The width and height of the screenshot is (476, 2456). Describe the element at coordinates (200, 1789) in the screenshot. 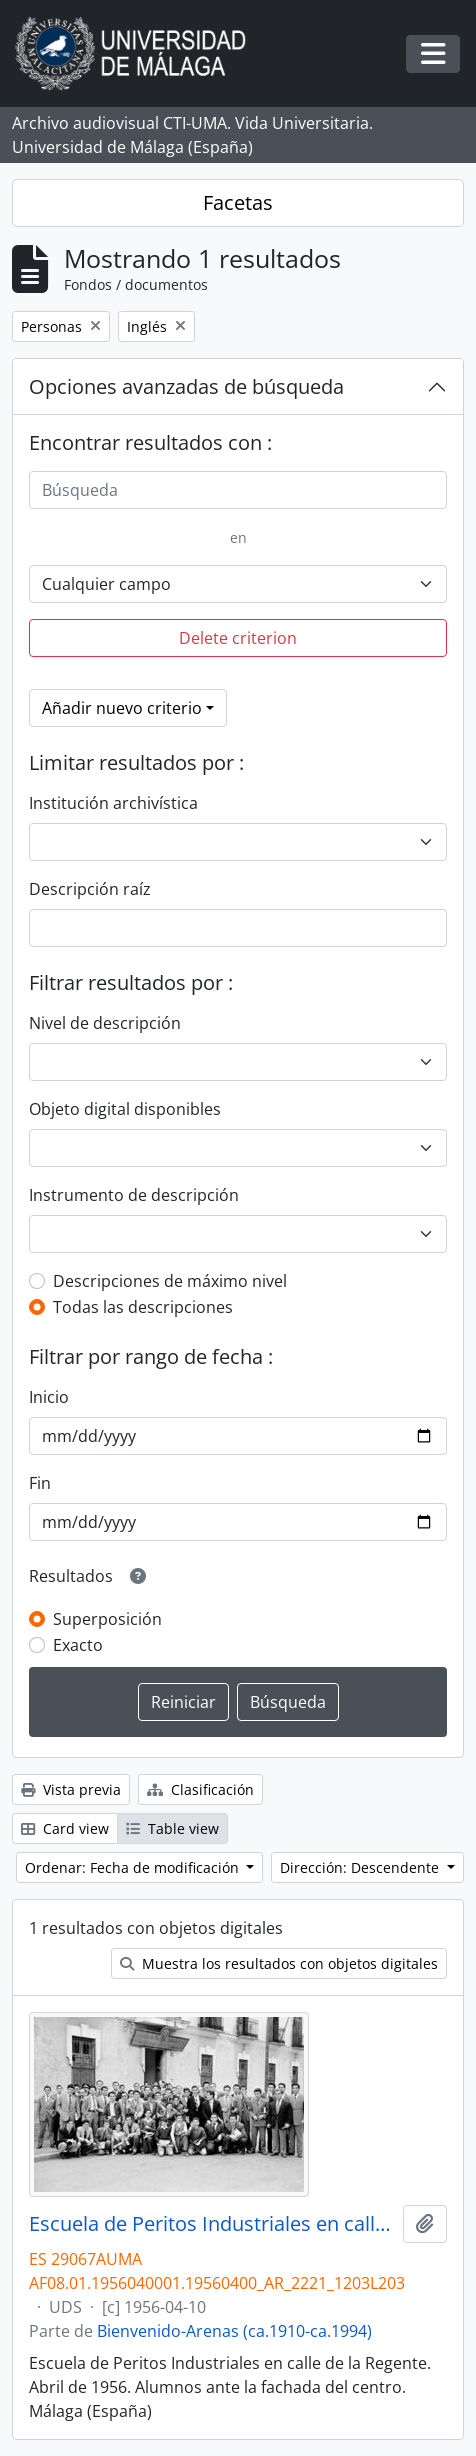

I see `Clasificación` at that location.